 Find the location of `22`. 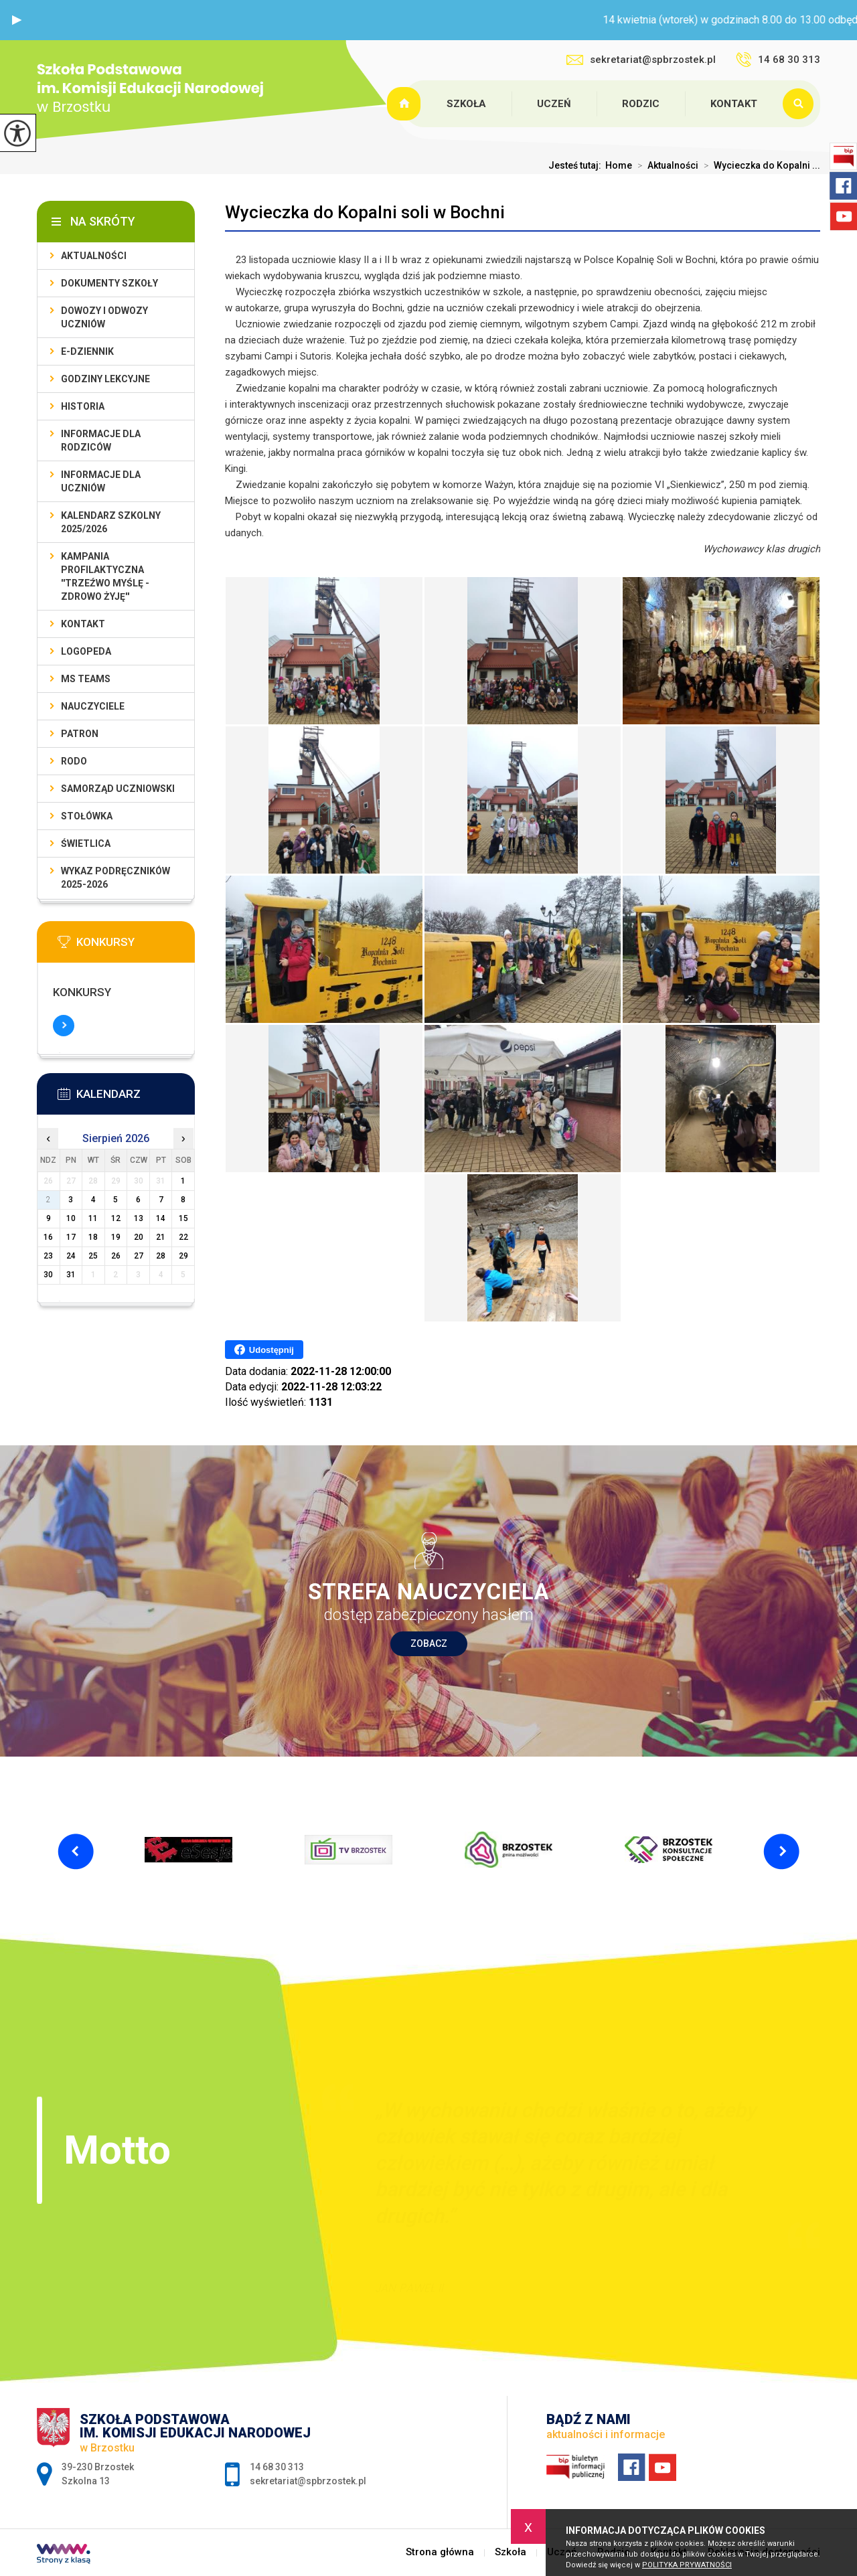

22 is located at coordinates (183, 1237).